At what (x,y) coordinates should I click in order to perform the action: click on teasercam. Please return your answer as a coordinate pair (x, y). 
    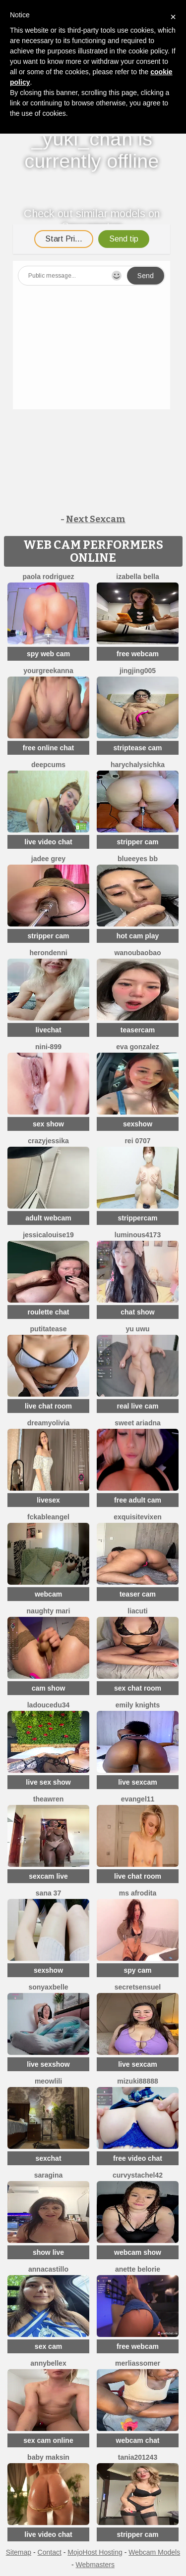
    Looking at the image, I should click on (138, 1030).